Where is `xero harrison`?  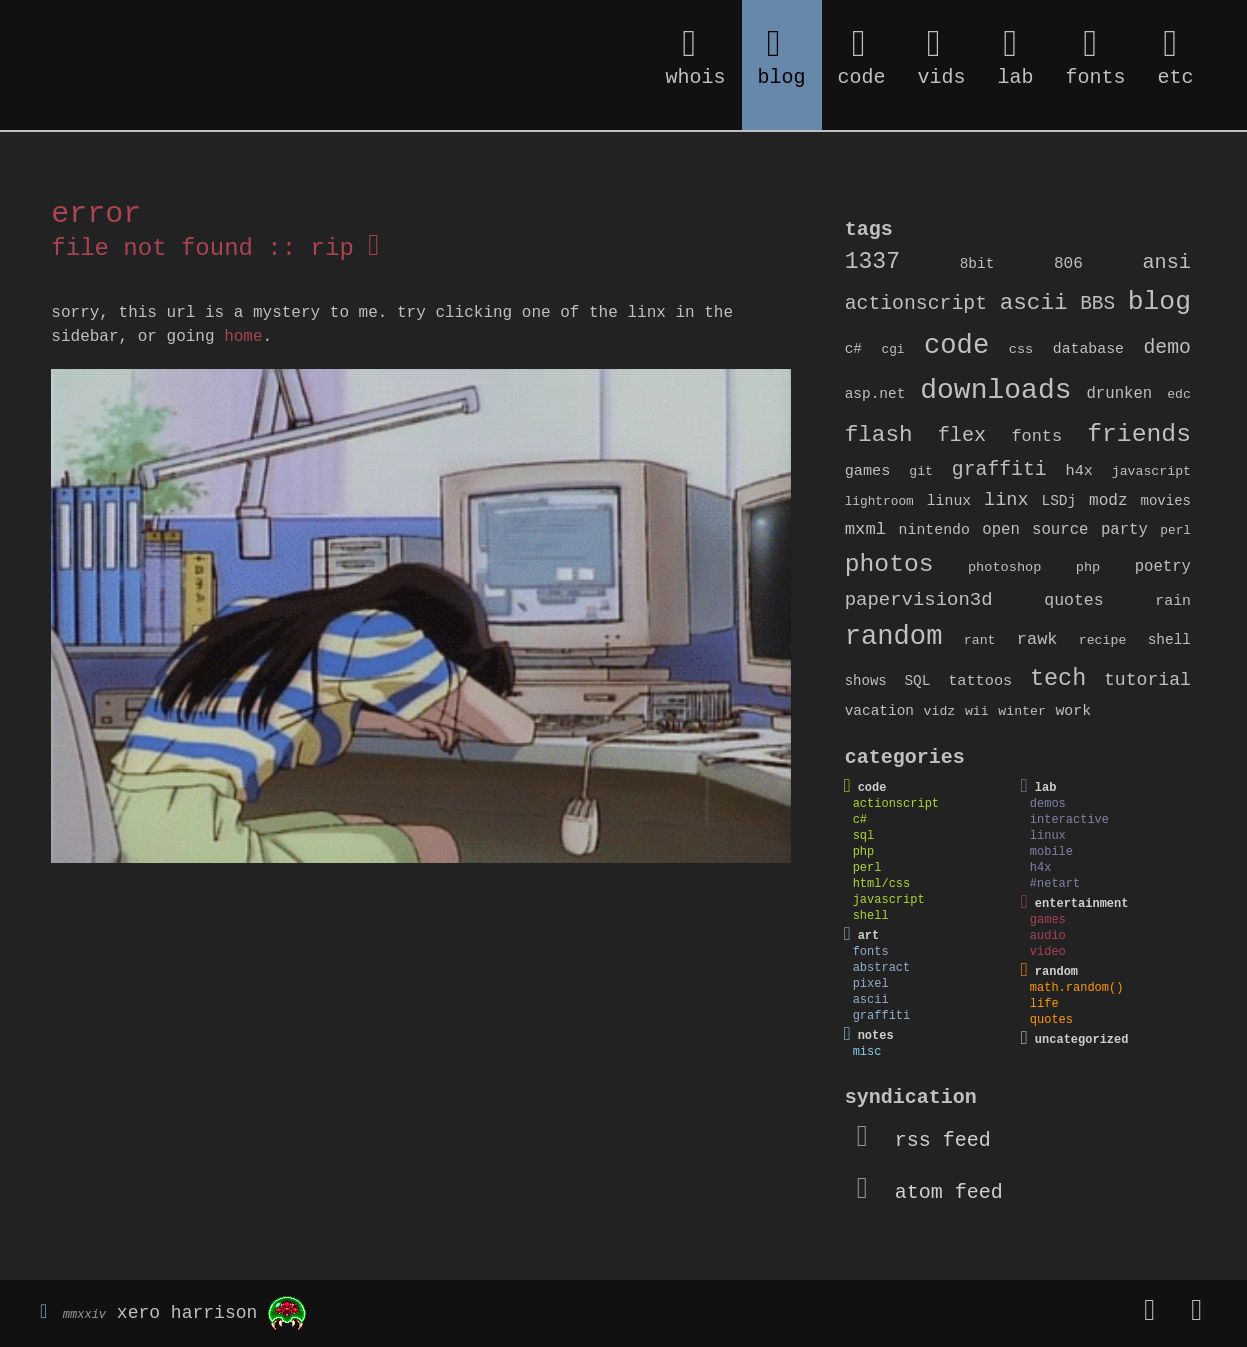
xero harrison is located at coordinates (187, 1313).